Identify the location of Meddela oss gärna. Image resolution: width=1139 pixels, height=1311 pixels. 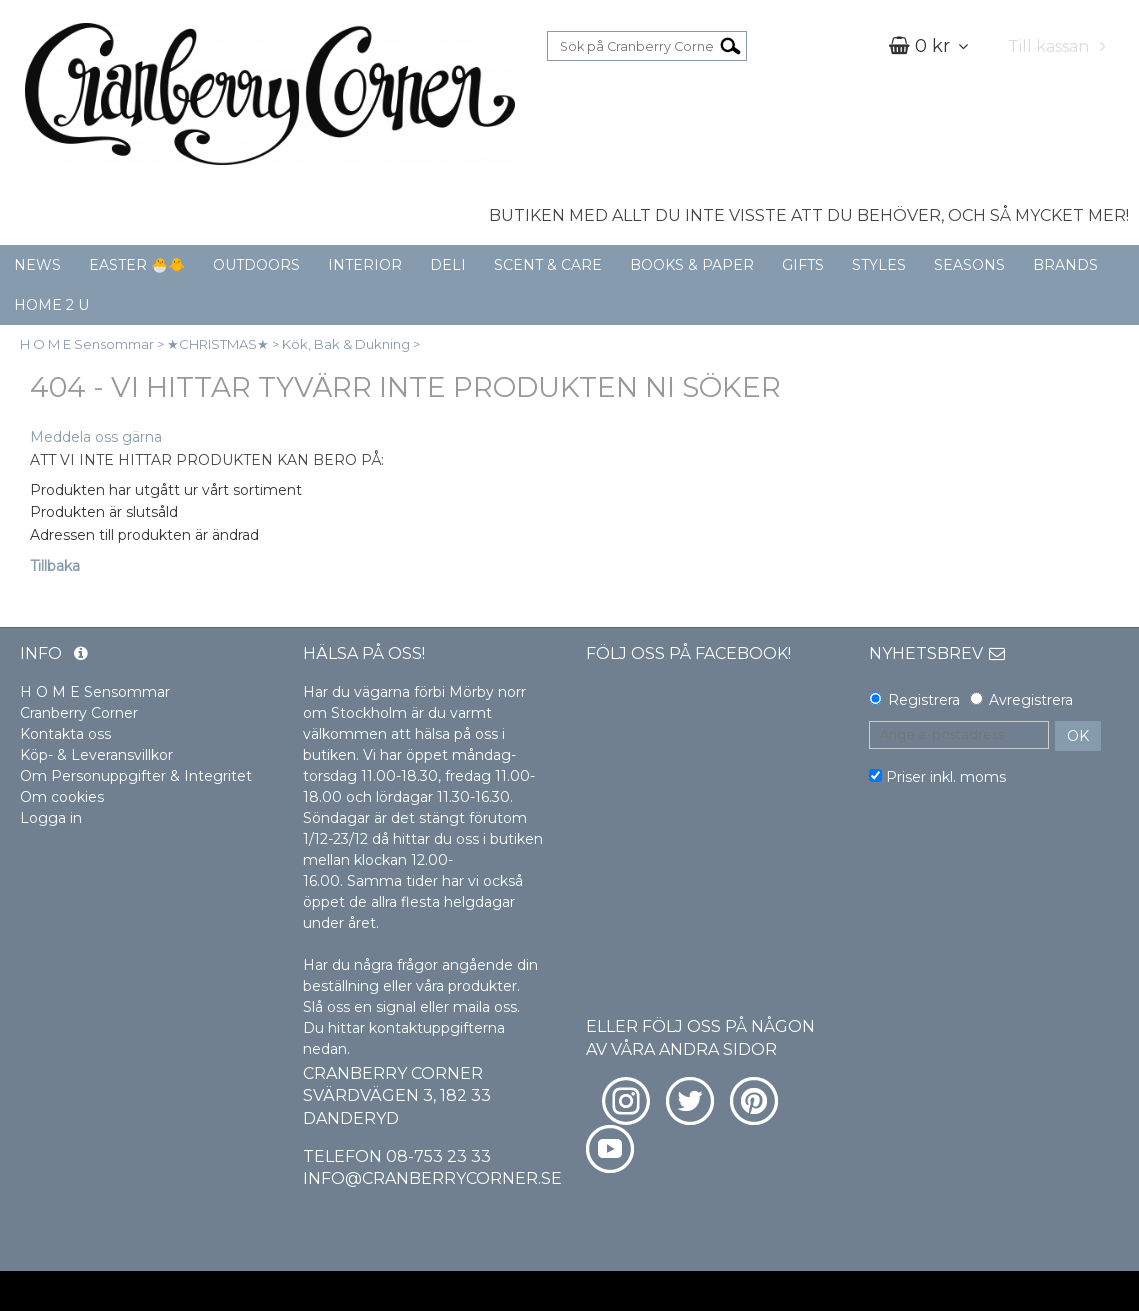
(96, 437).